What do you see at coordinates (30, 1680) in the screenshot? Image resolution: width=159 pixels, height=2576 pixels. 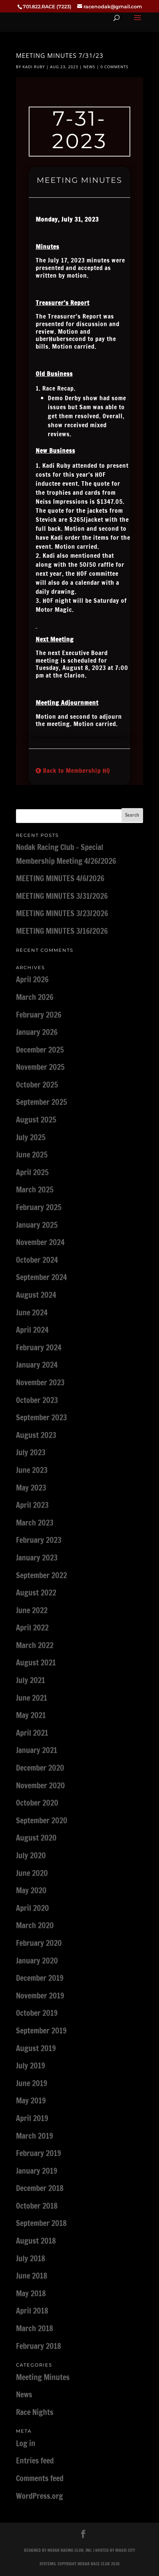 I see `July 2021` at bounding box center [30, 1680].